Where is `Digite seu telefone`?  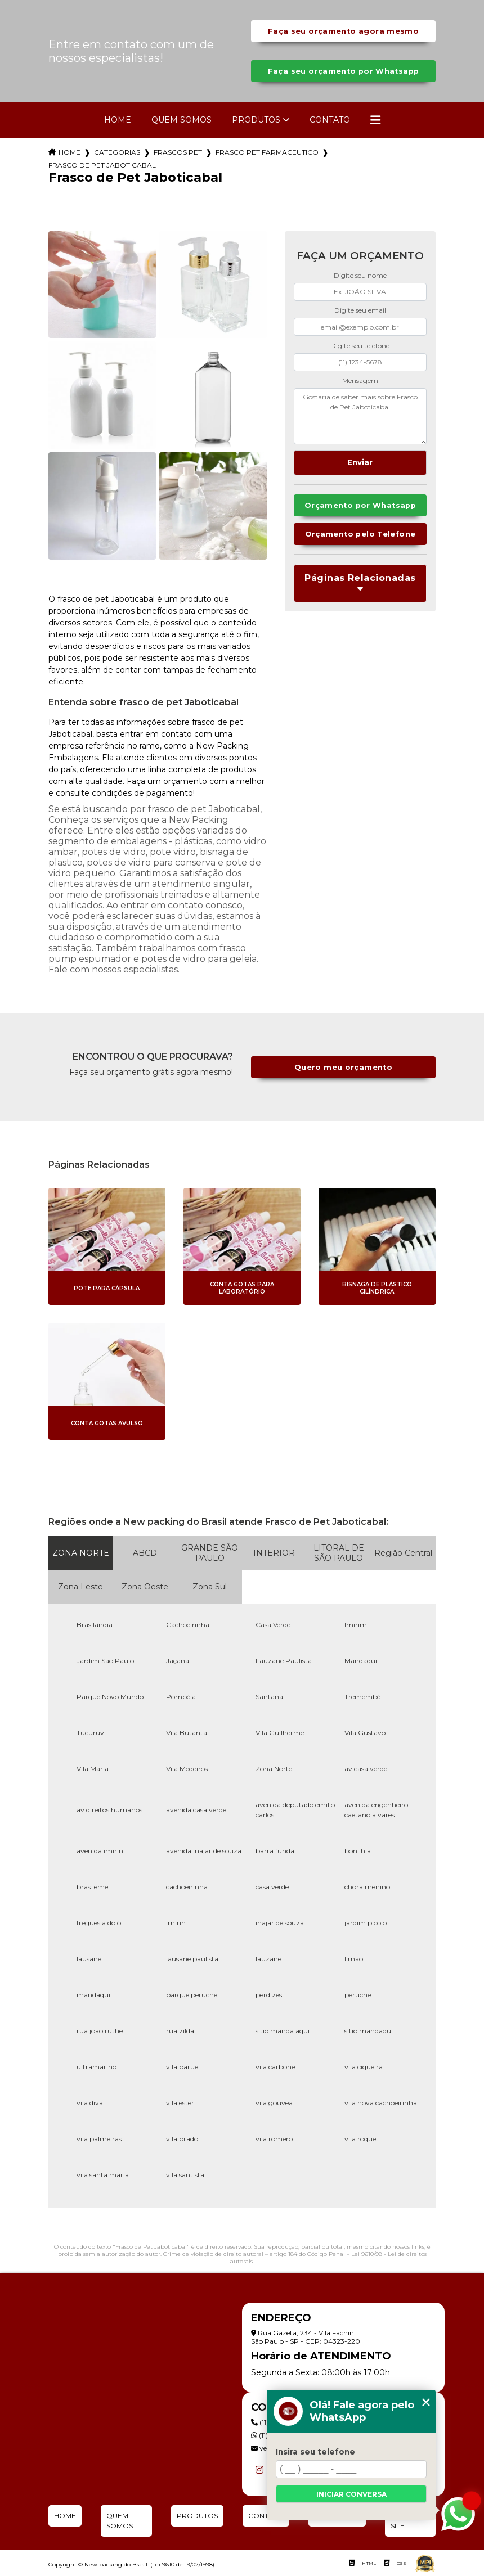
Digite seu telefone is located at coordinates (359, 345).